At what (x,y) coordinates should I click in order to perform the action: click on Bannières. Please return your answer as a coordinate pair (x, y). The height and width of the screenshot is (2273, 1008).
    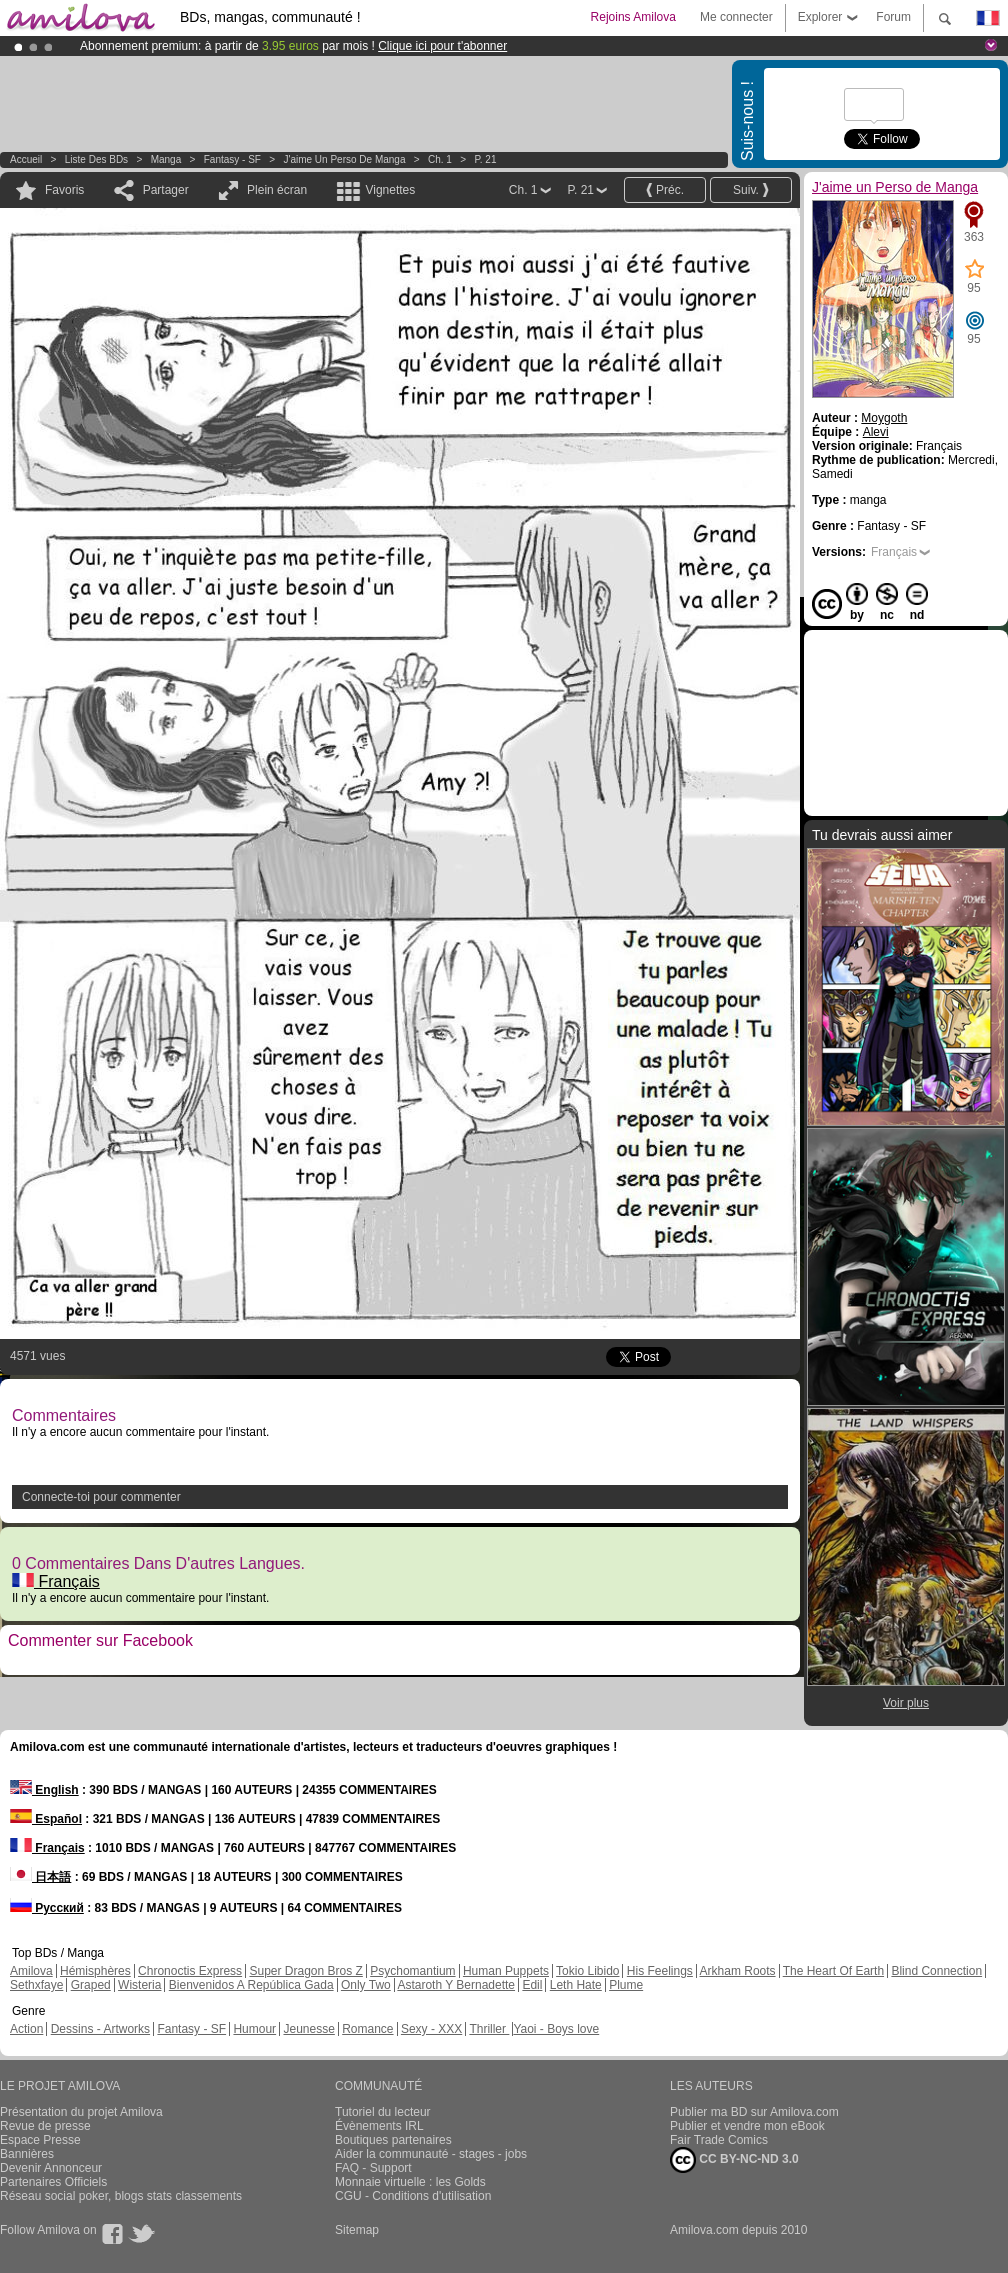
    Looking at the image, I should click on (27, 2154).